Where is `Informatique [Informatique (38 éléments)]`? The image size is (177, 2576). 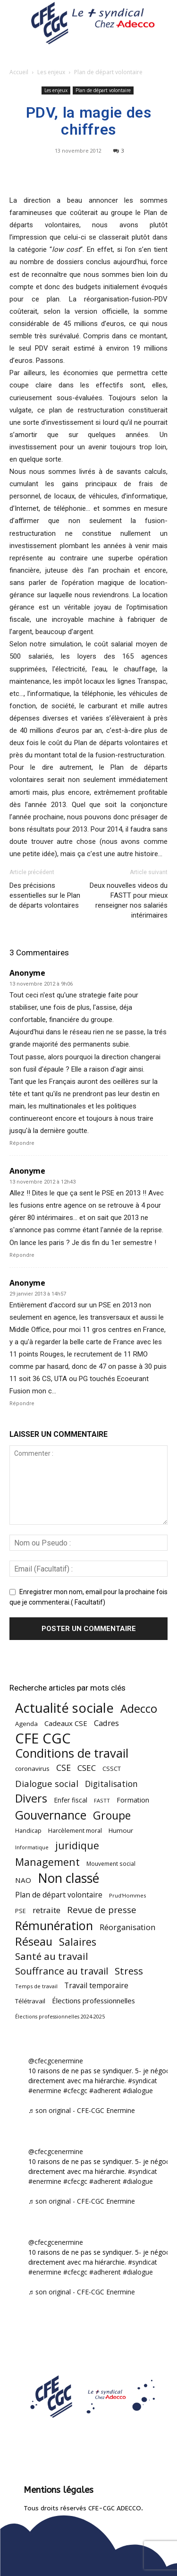 Informatique [Informatique (38 éléments)] is located at coordinates (32, 1847).